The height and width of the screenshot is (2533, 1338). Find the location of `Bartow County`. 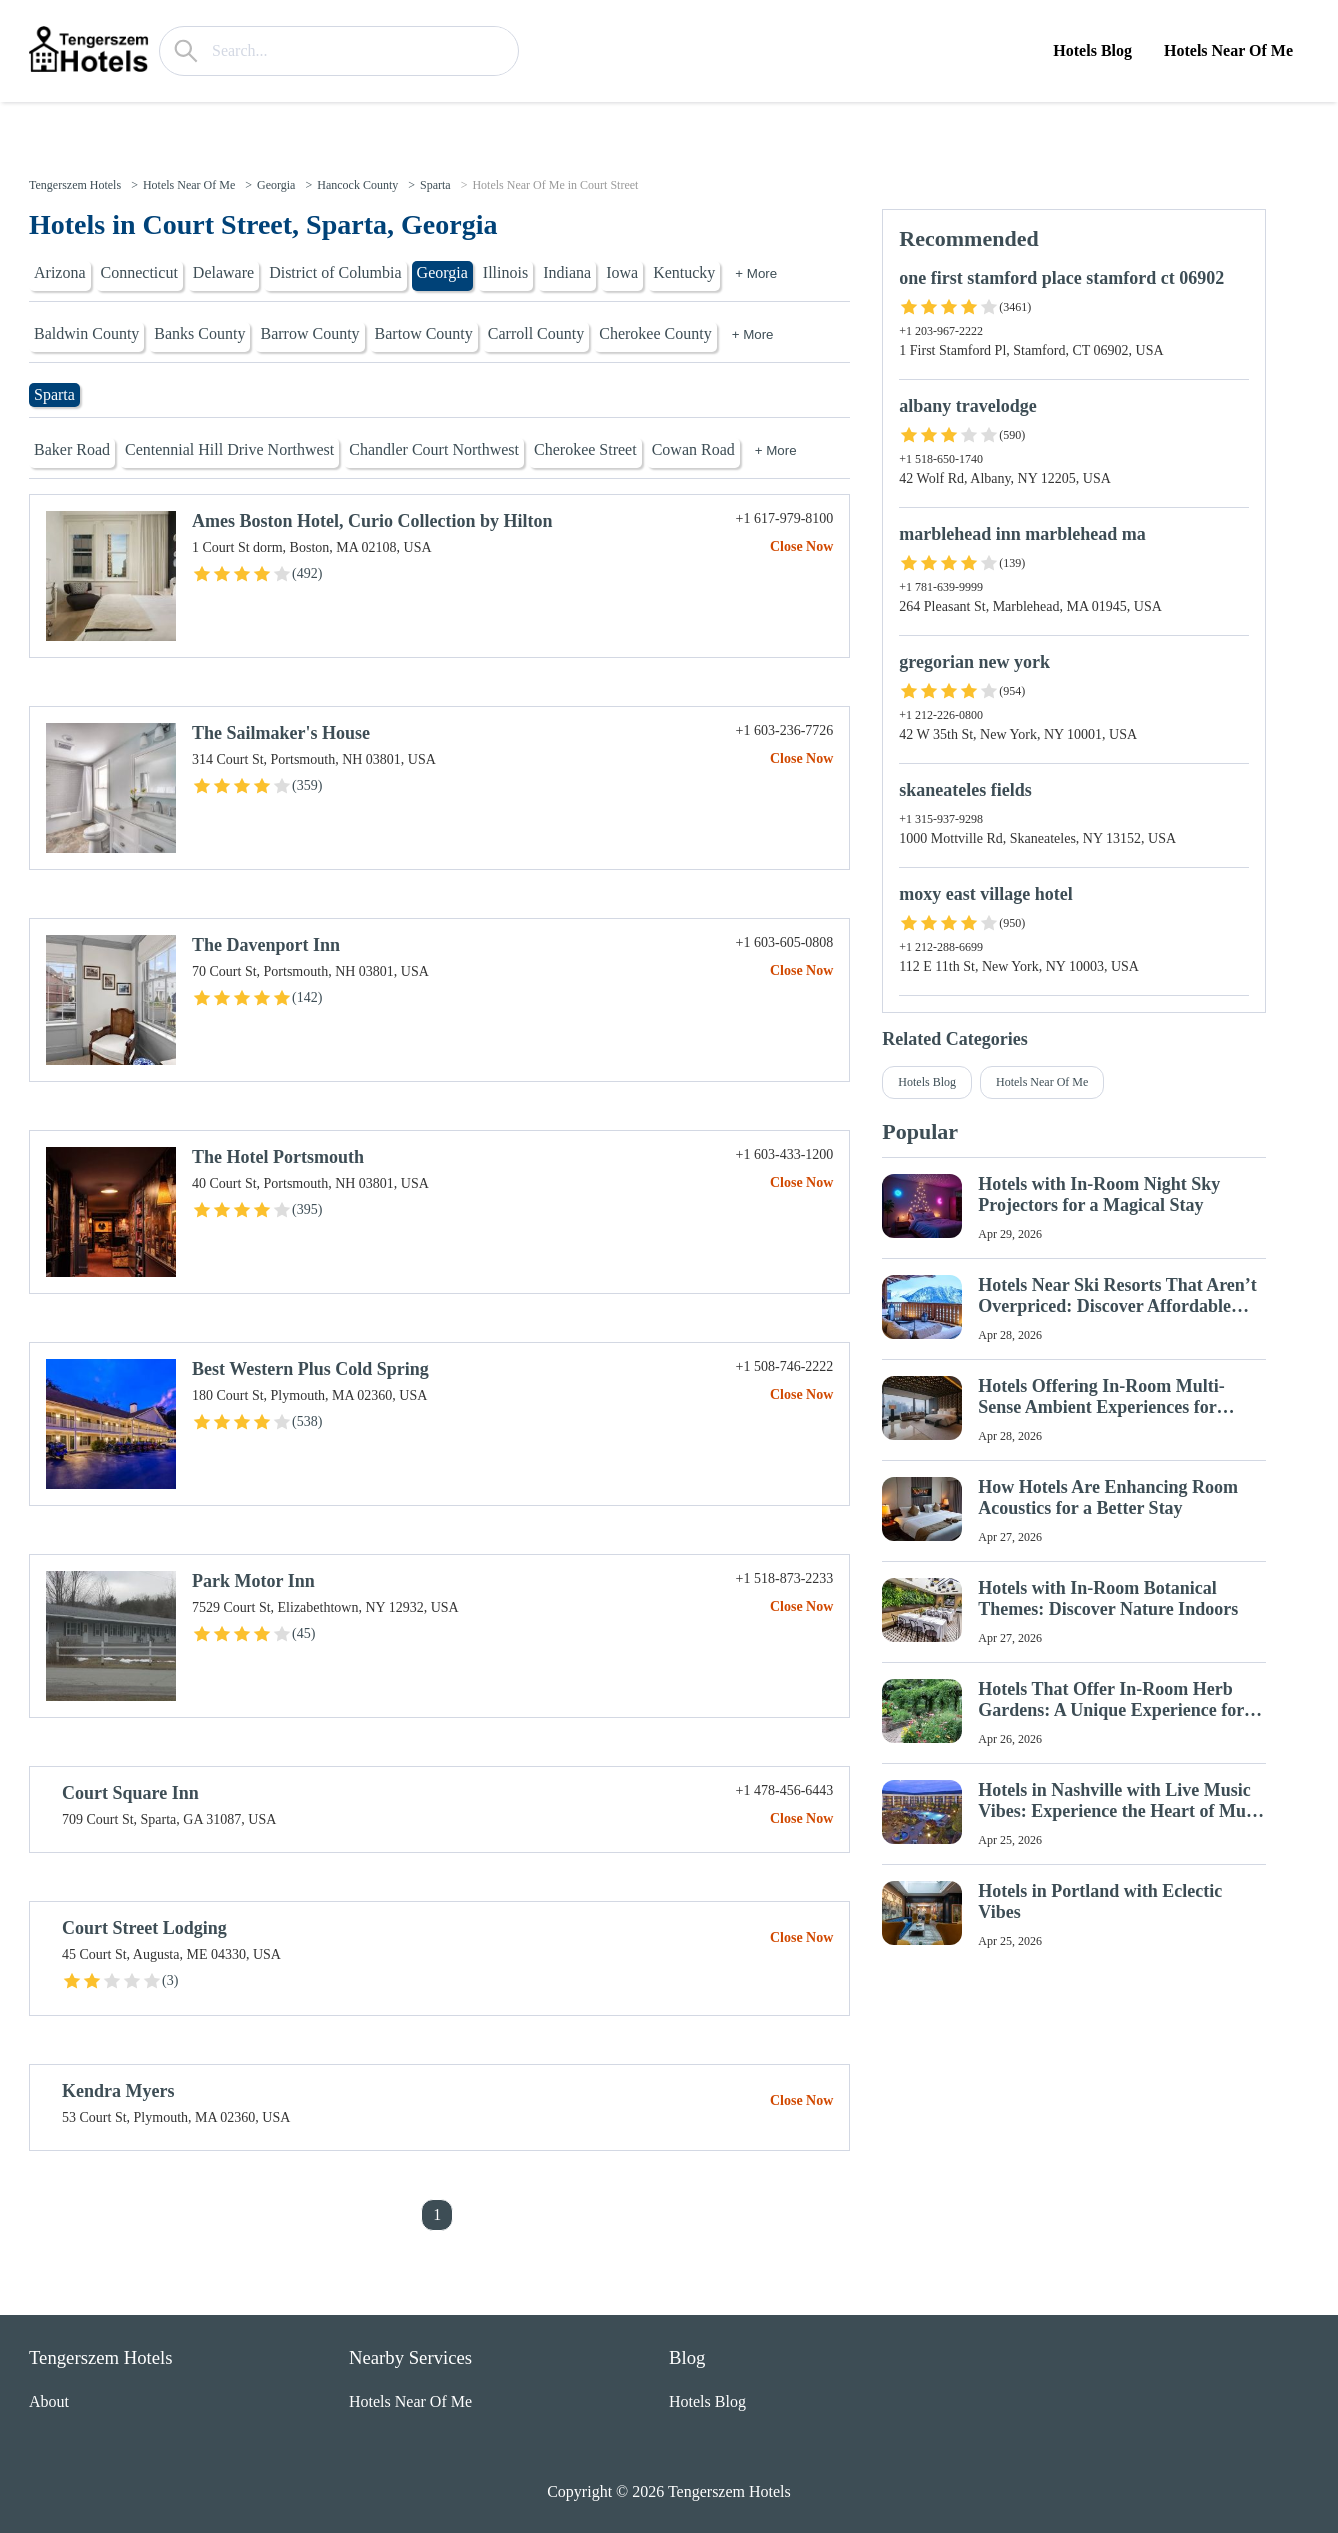

Bartow County is located at coordinates (424, 333).